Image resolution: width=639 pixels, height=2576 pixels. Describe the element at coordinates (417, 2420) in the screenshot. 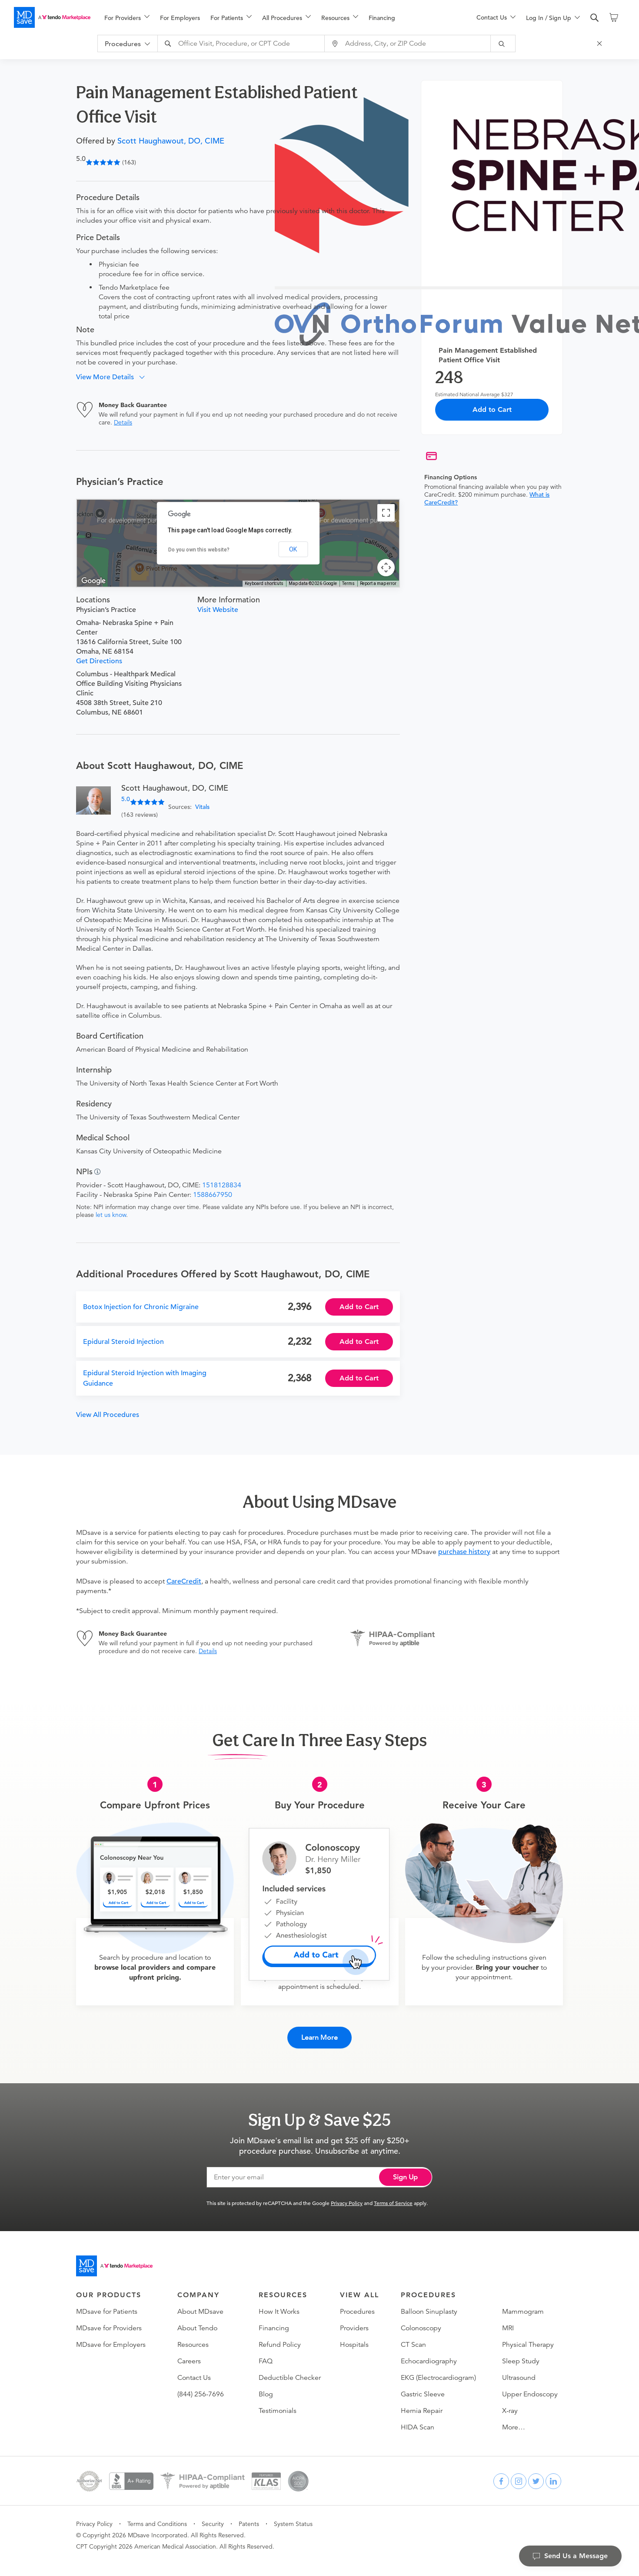

I see `HIDA Scan` at that location.